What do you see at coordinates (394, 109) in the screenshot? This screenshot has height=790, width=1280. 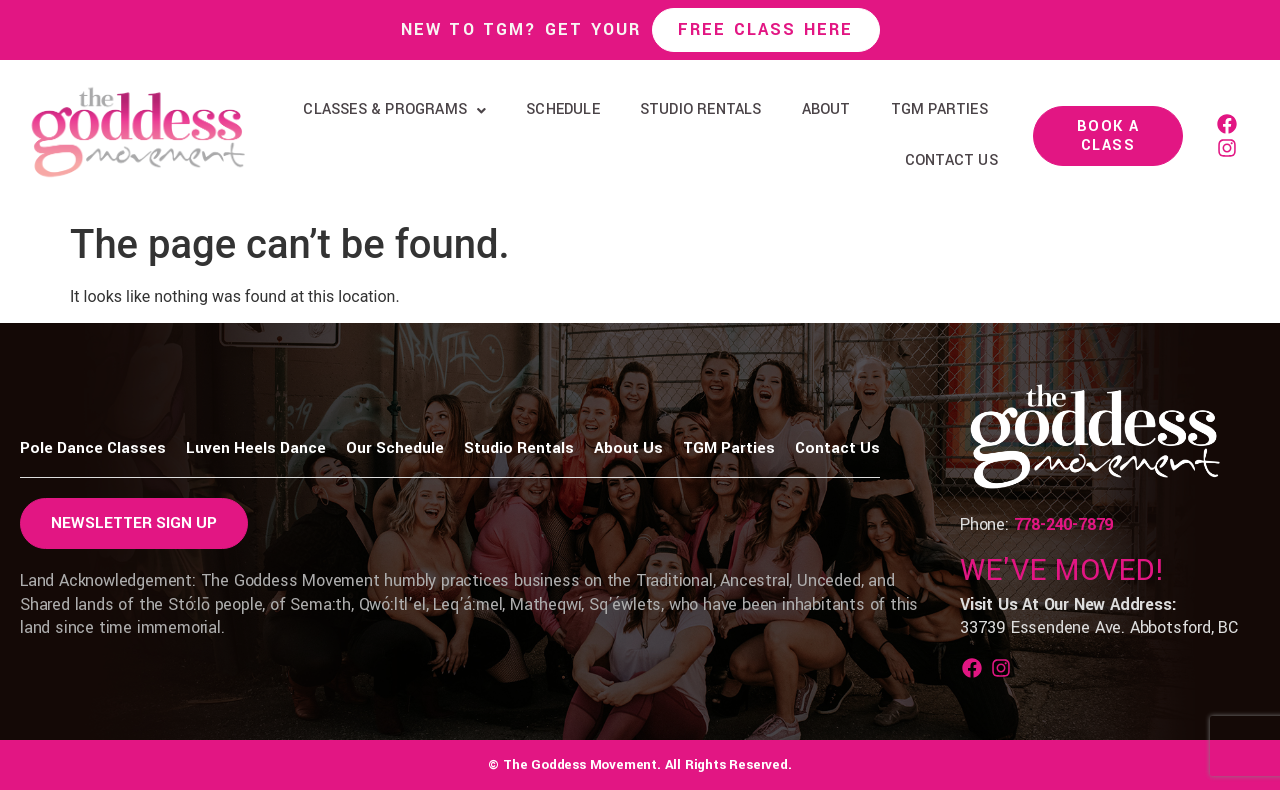 I see `Classes & Programs` at bounding box center [394, 109].